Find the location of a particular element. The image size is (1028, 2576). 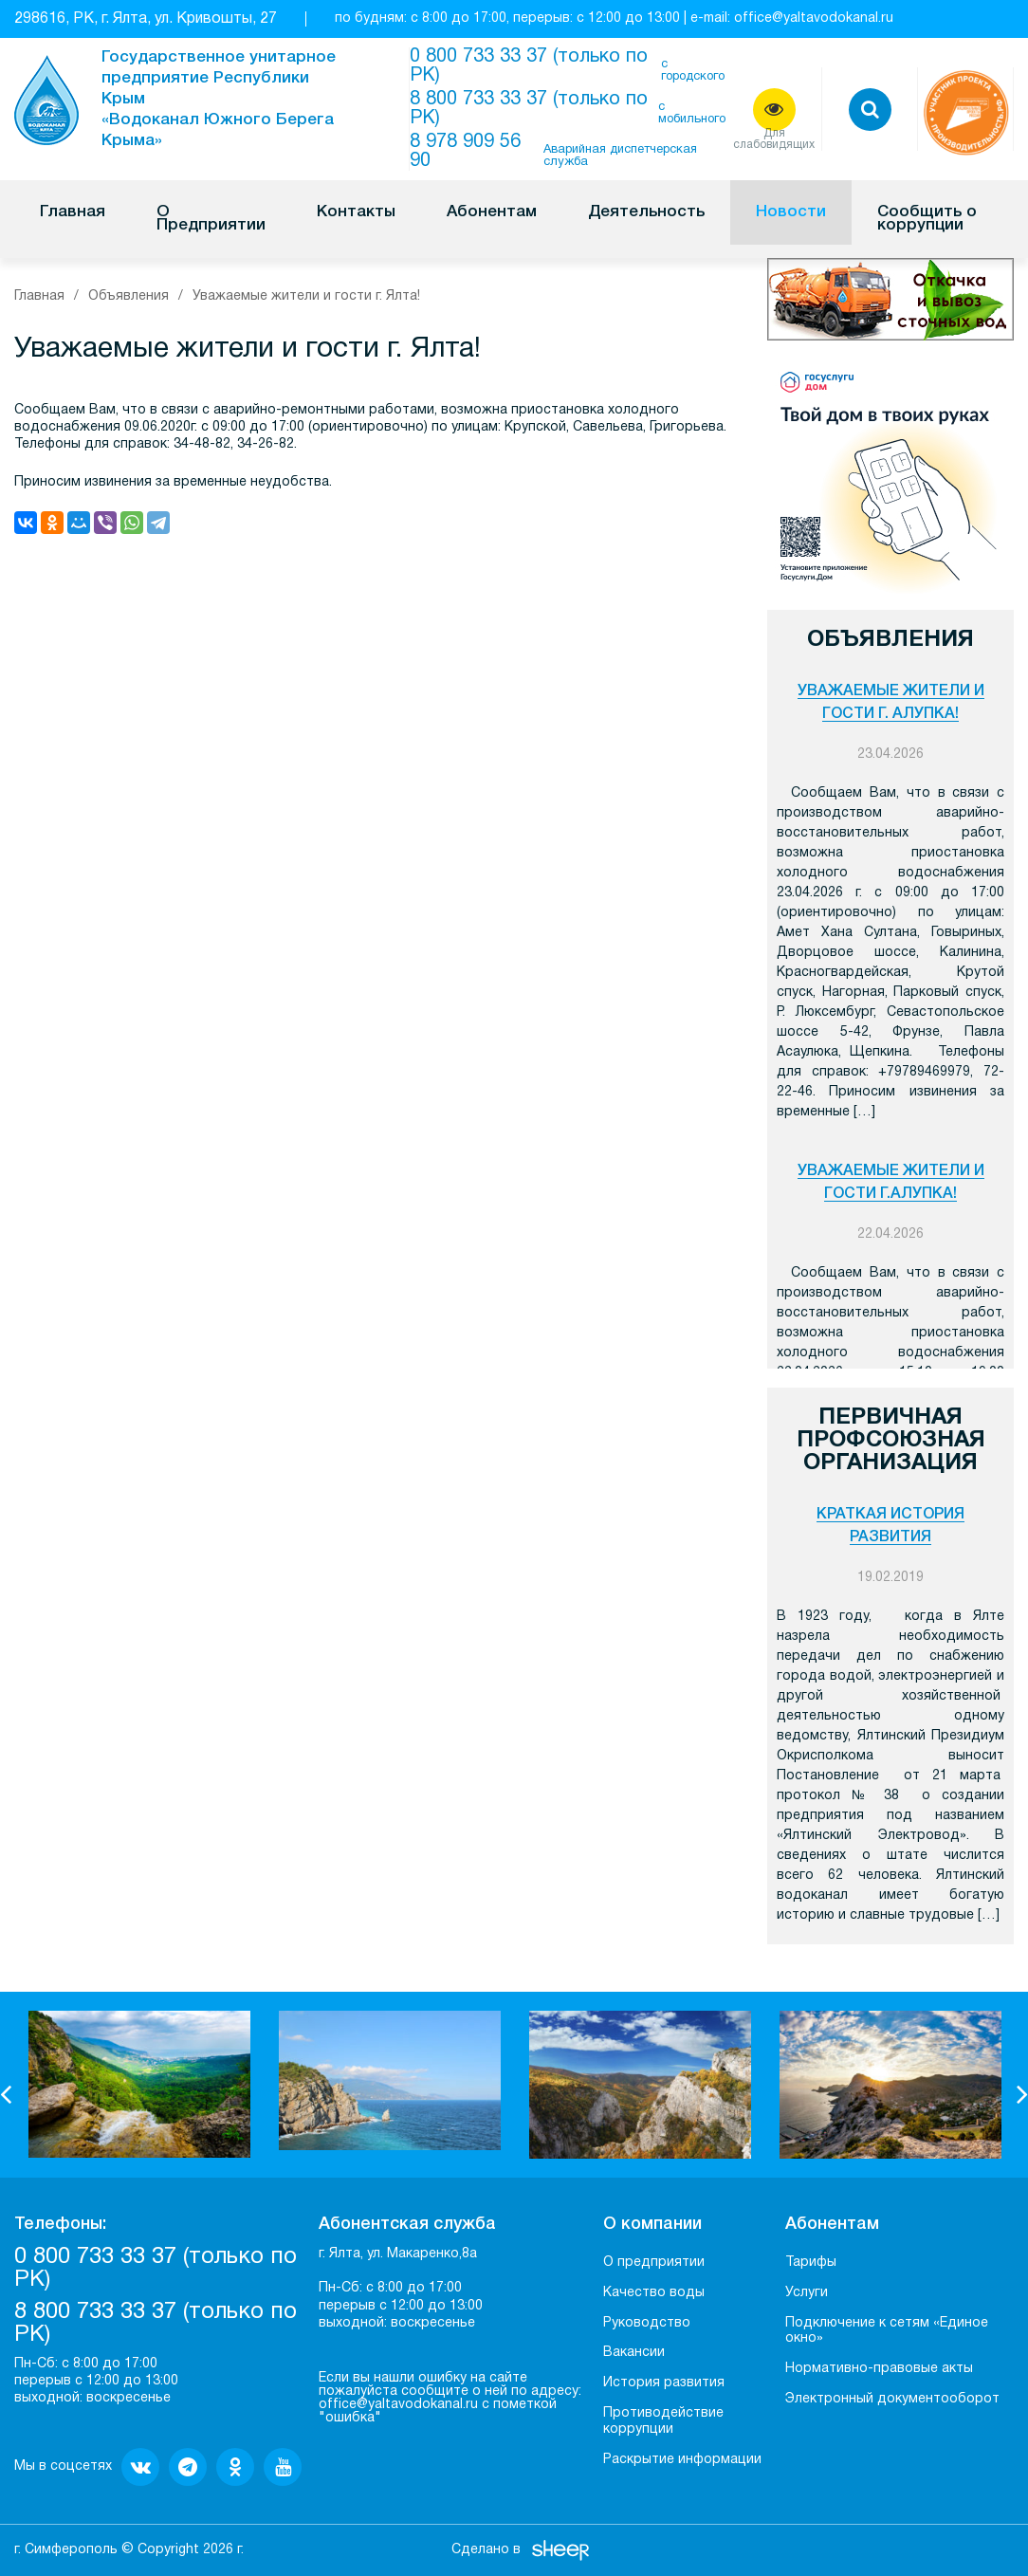

О предприятии is located at coordinates (654, 2262).